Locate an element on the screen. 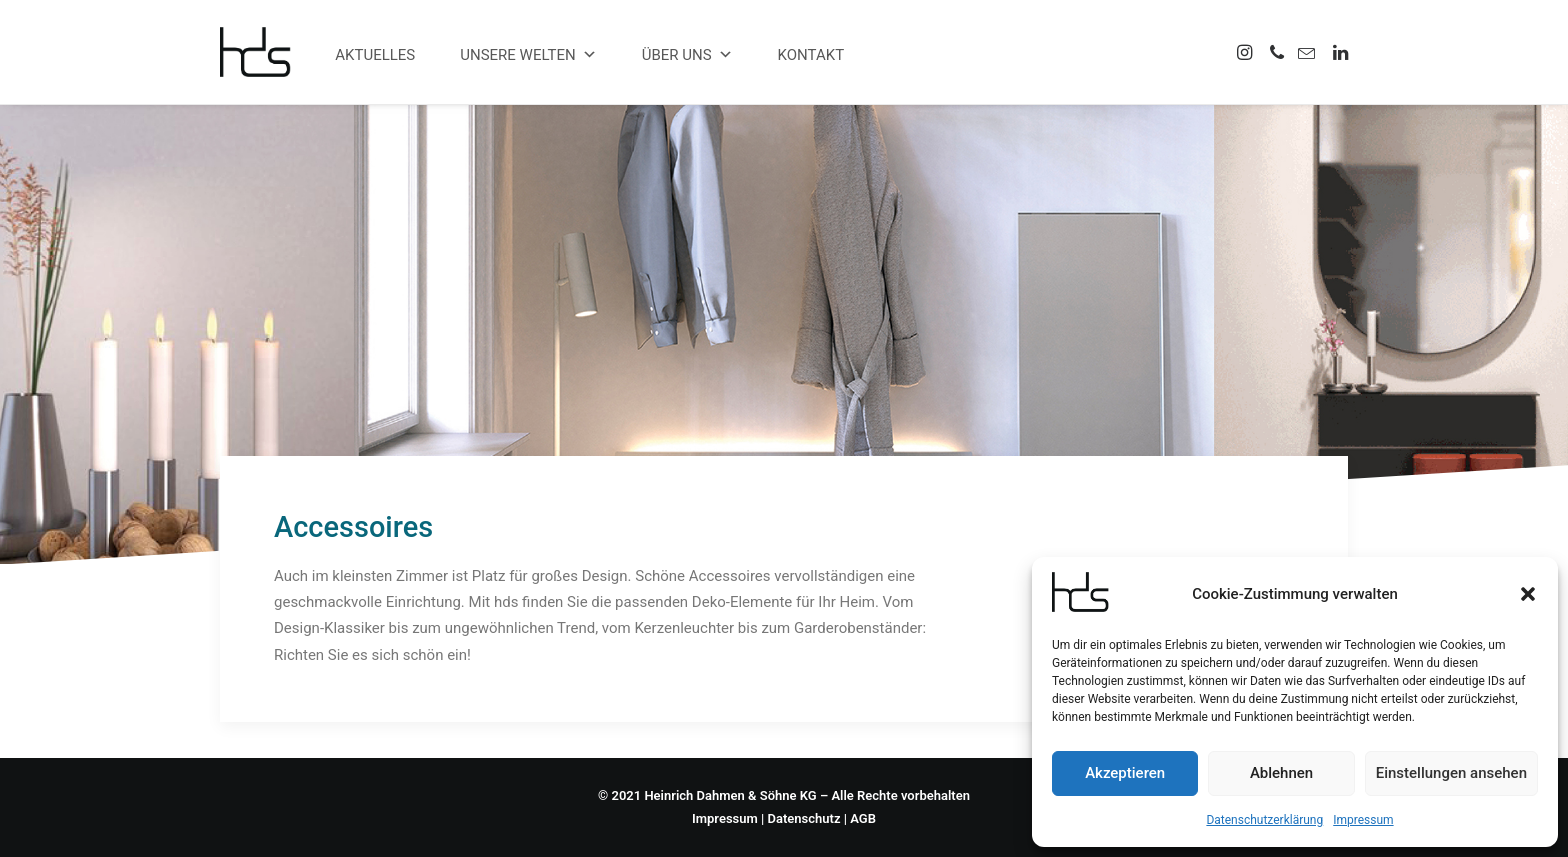 The image size is (1568, 857). [button] is located at coordinates (1528, 594).